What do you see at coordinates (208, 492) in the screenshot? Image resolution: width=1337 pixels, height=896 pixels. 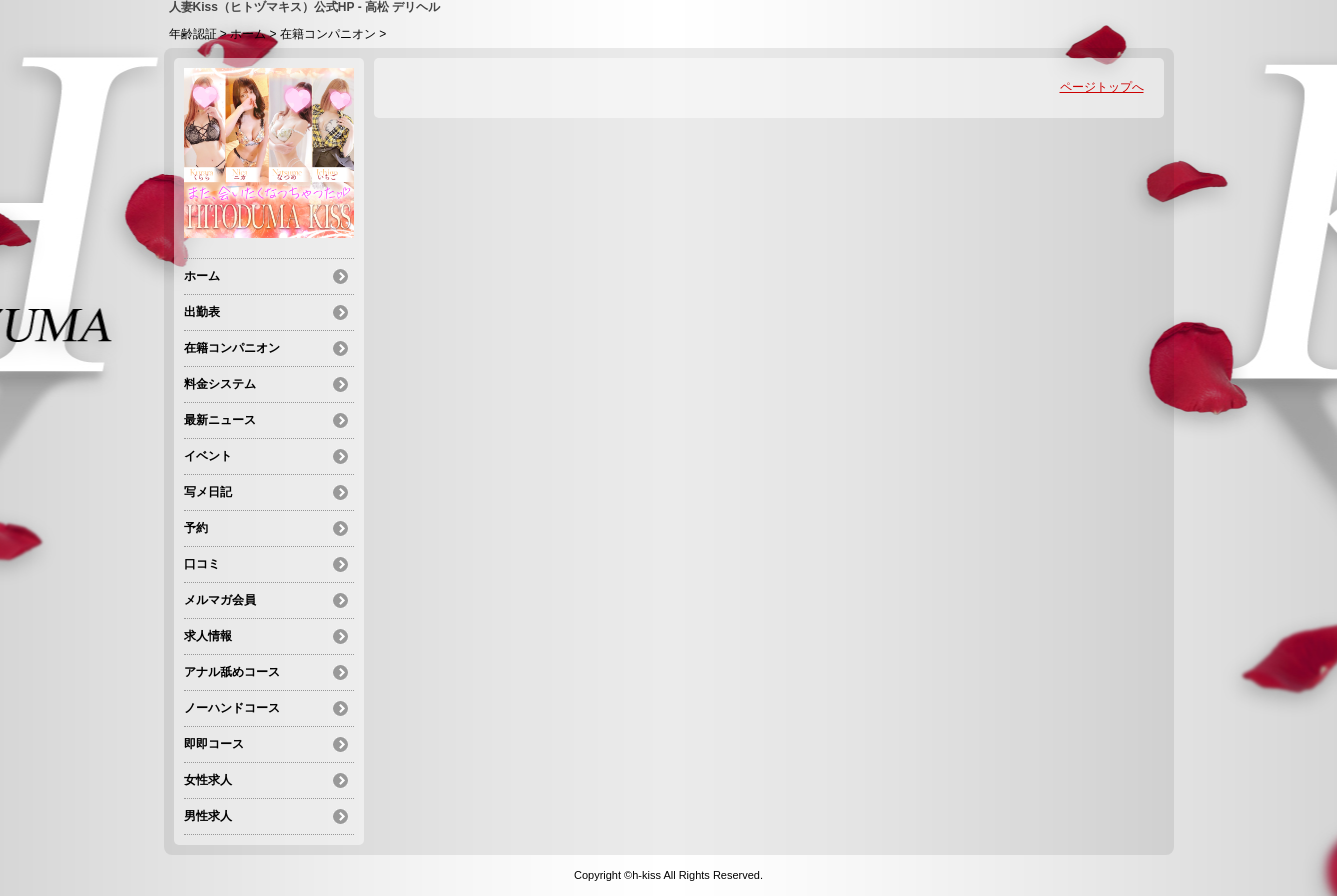 I see `写メ日記` at bounding box center [208, 492].